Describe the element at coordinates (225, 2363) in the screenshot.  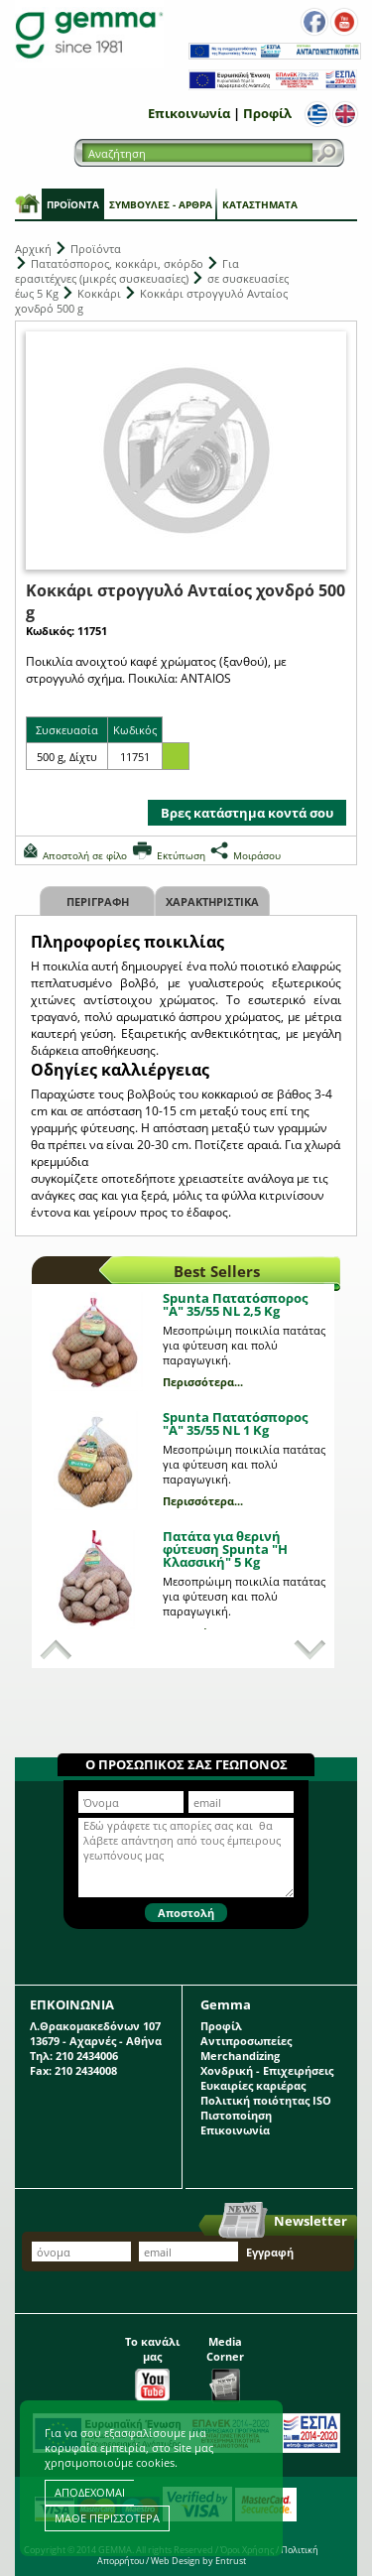
I see `Media Corner` at that location.